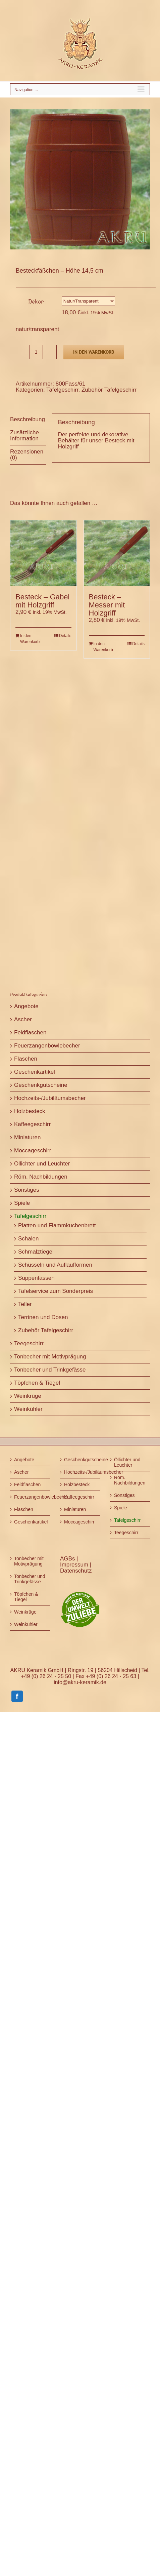 This screenshot has height=2576, width=160. What do you see at coordinates (50, 1369) in the screenshot?
I see `Tonbecher und Trinkgefässe` at bounding box center [50, 1369].